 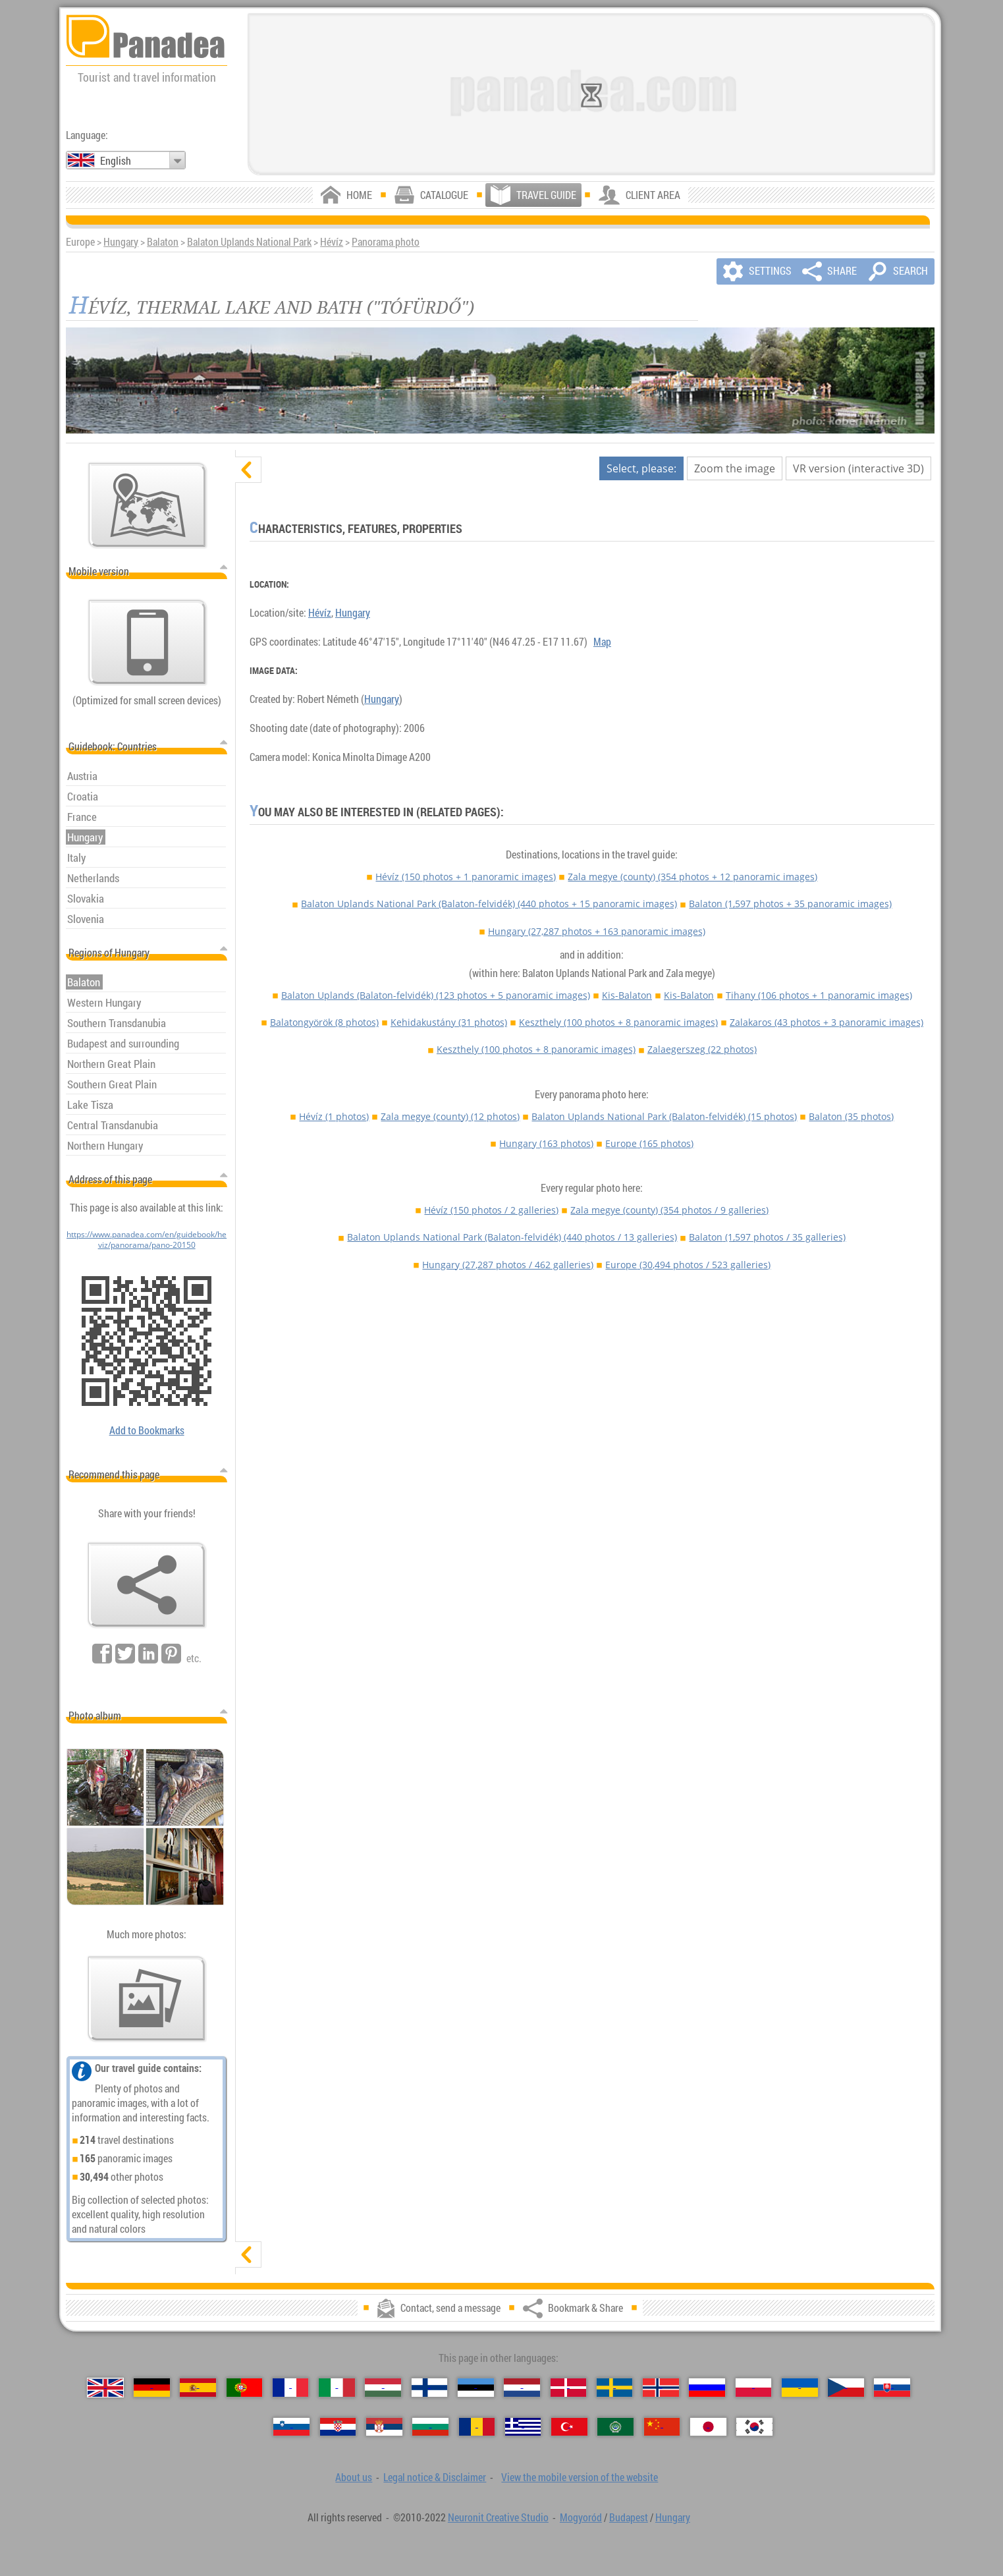 What do you see at coordinates (649, 1143) in the screenshot?
I see `Europe` at bounding box center [649, 1143].